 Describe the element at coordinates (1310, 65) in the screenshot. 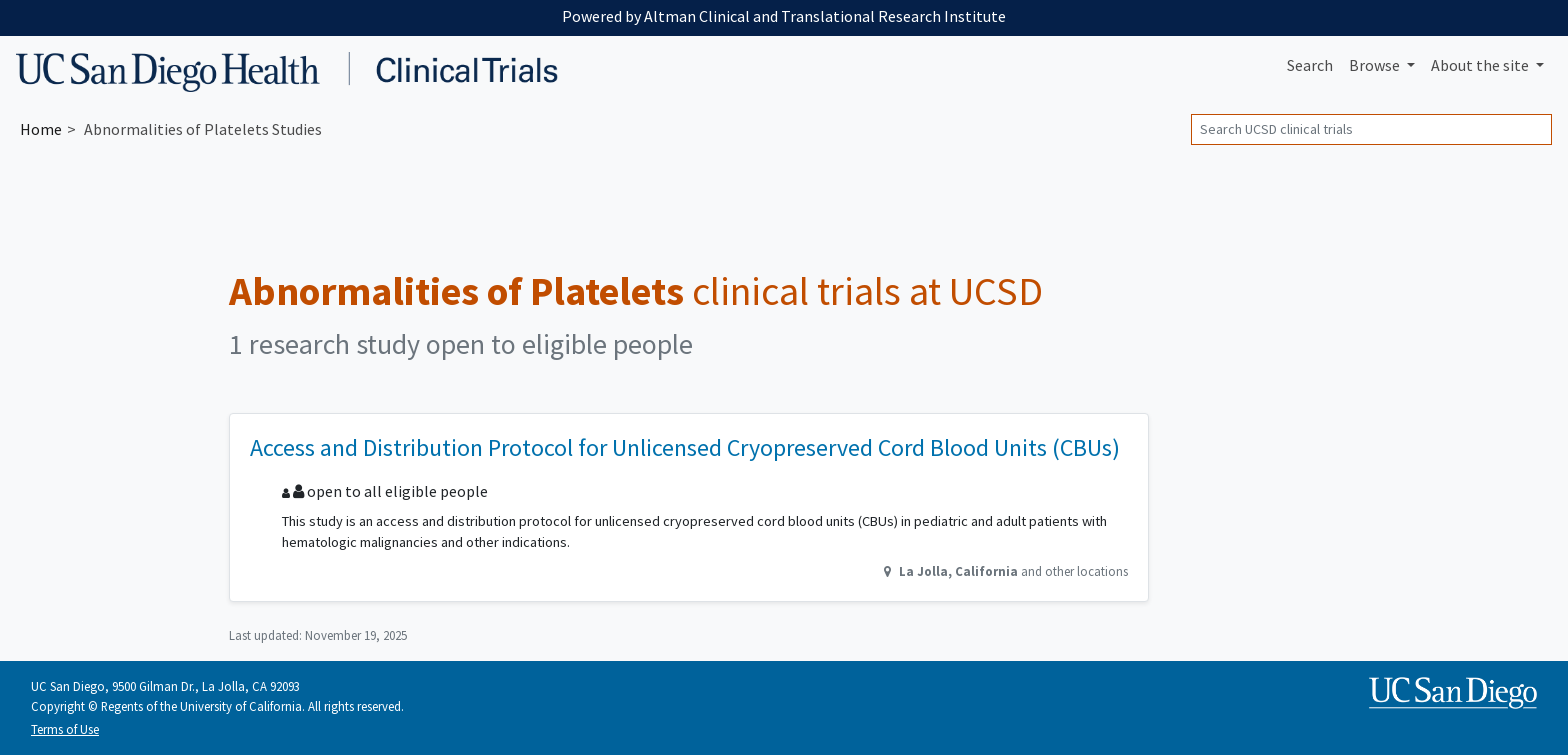

I see `Search` at that location.